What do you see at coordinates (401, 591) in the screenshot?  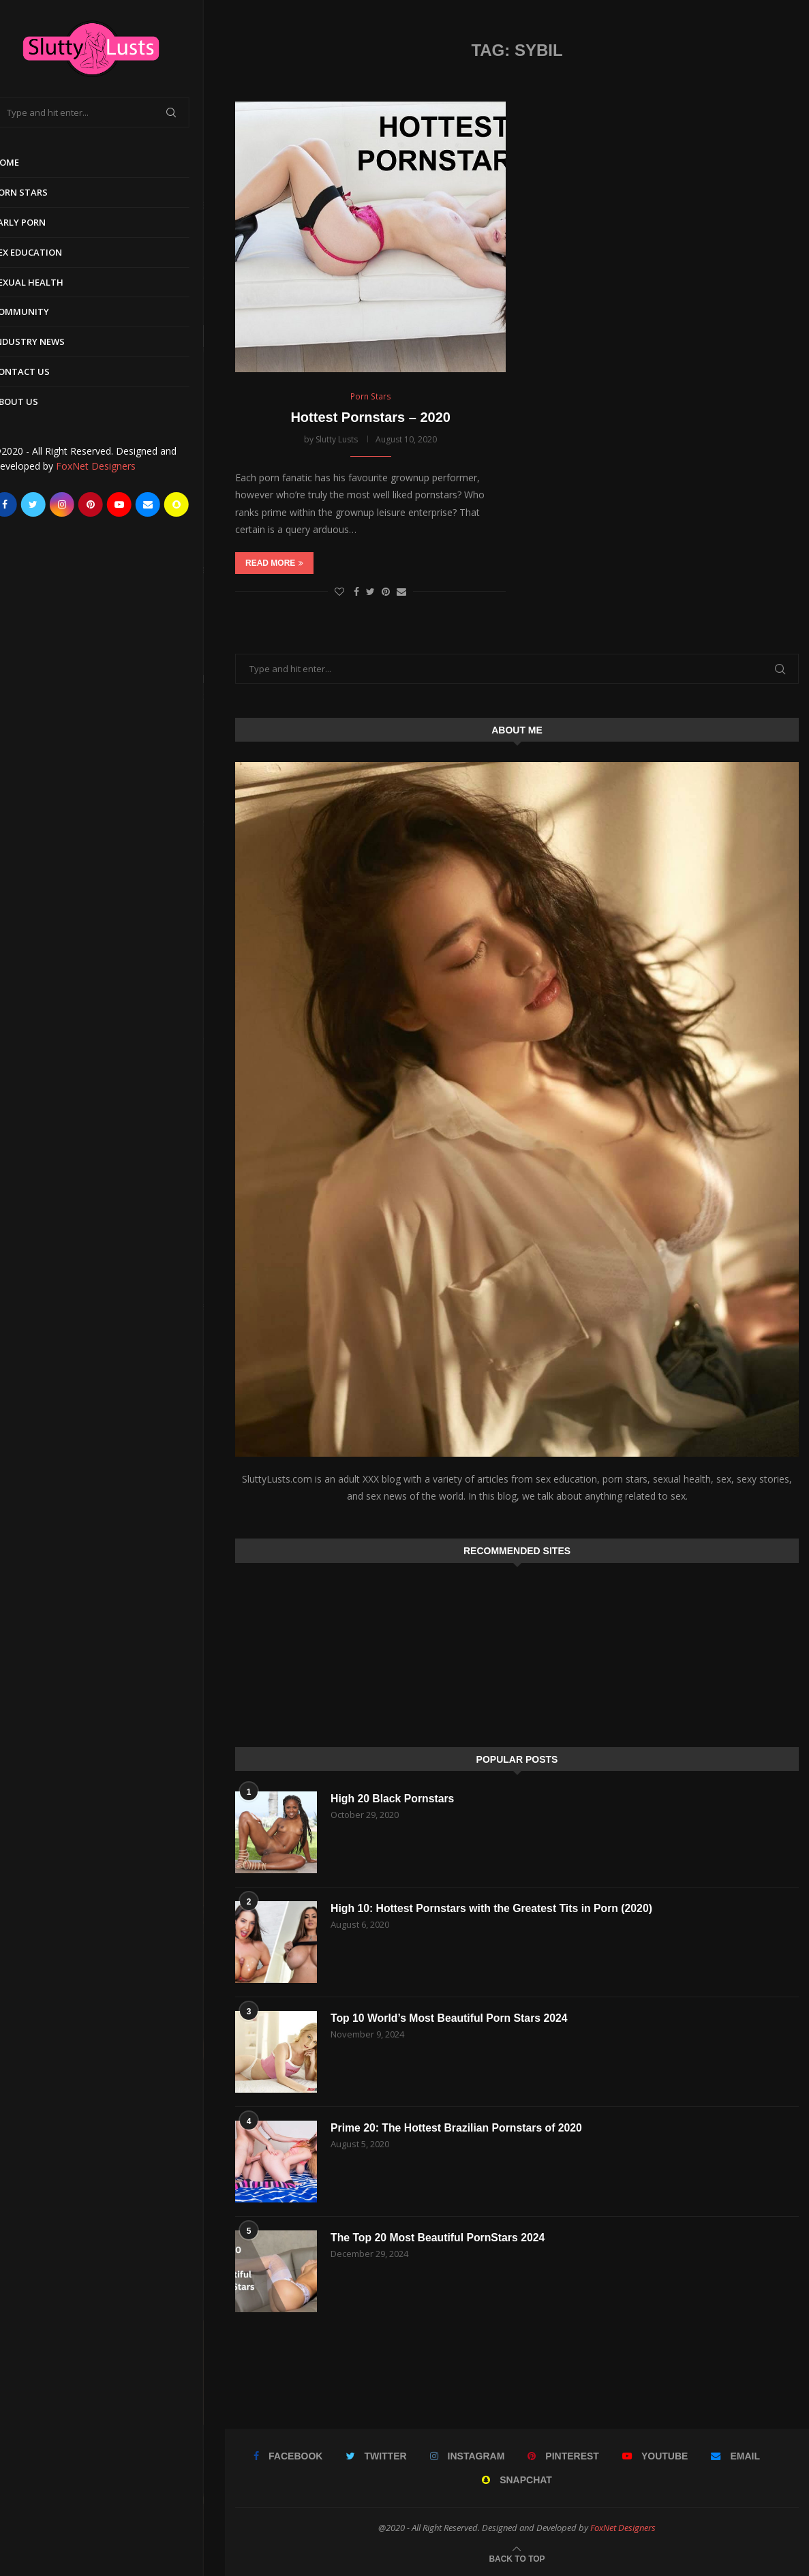 I see `[Share via Email]` at bounding box center [401, 591].